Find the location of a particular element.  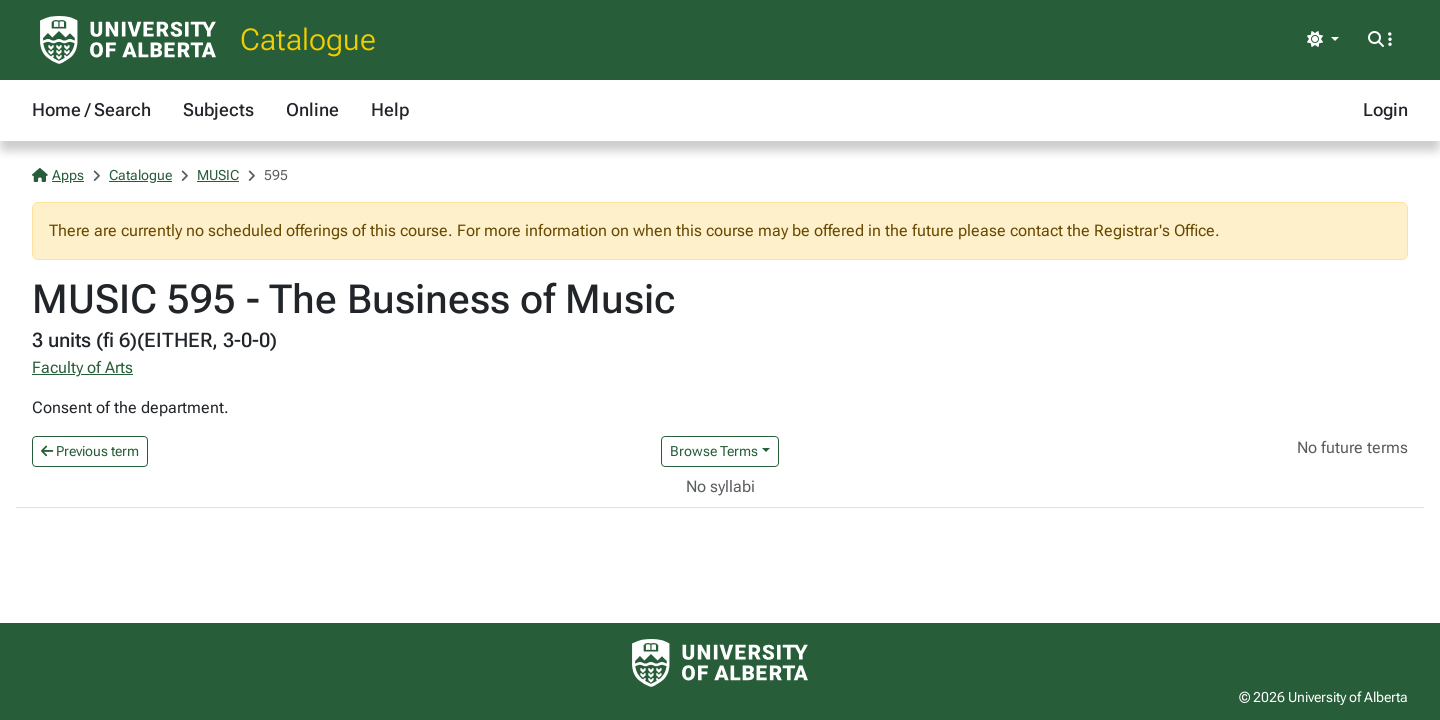

Apps is located at coordinates (58, 175).